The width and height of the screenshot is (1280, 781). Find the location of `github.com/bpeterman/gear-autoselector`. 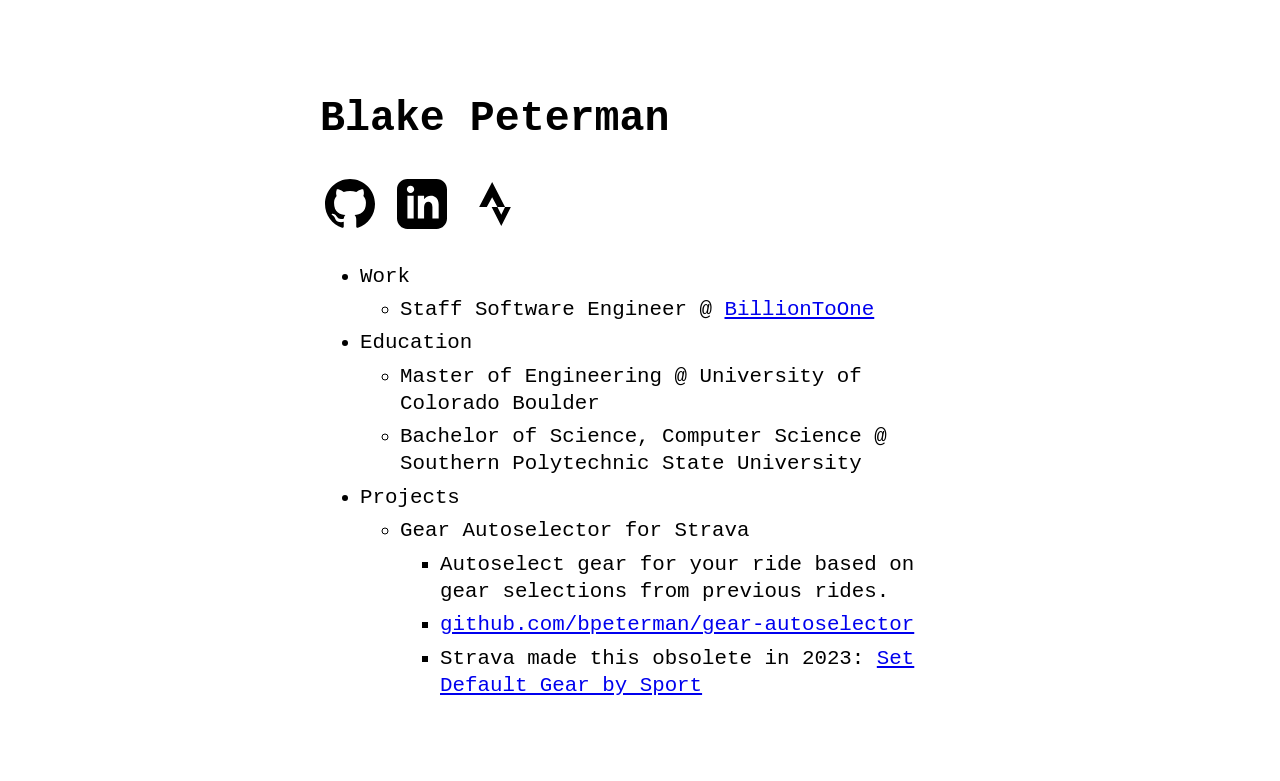

github.com/bpeterman/gear-autoselector is located at coordinates (677, 622).